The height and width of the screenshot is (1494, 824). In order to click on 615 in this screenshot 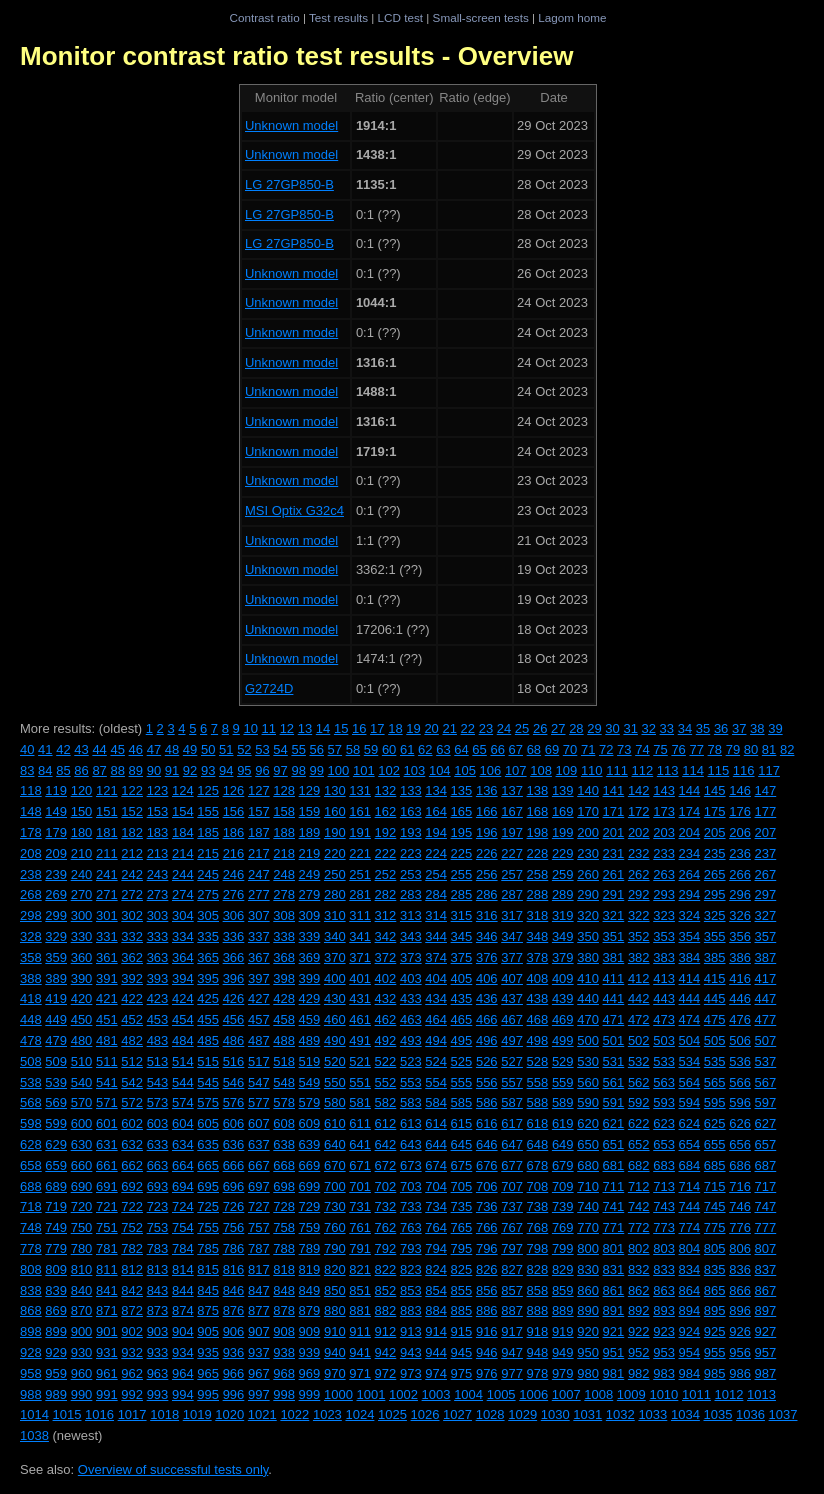, I will do `click(462, 1123)`.